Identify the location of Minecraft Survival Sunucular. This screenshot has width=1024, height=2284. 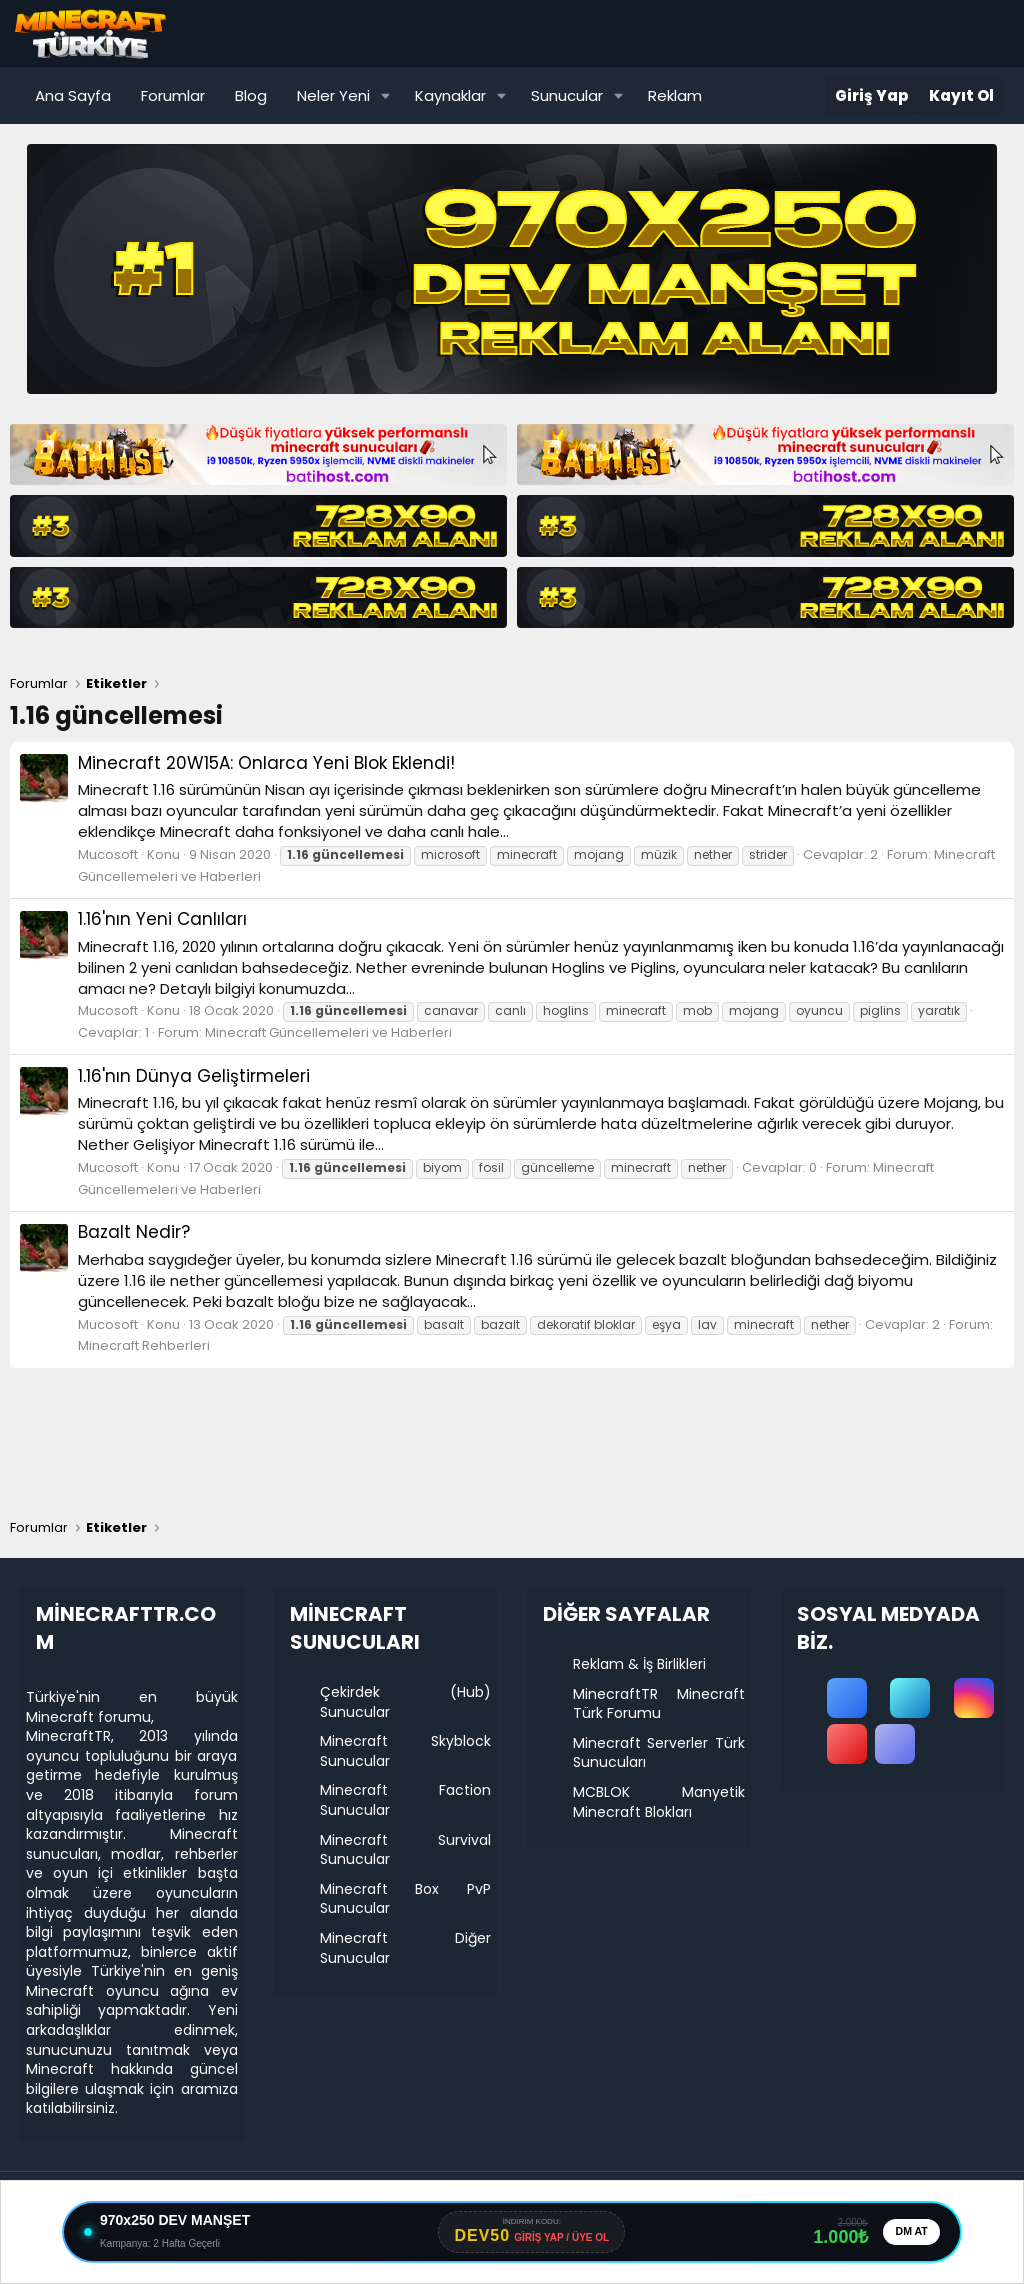
(406, 1850).